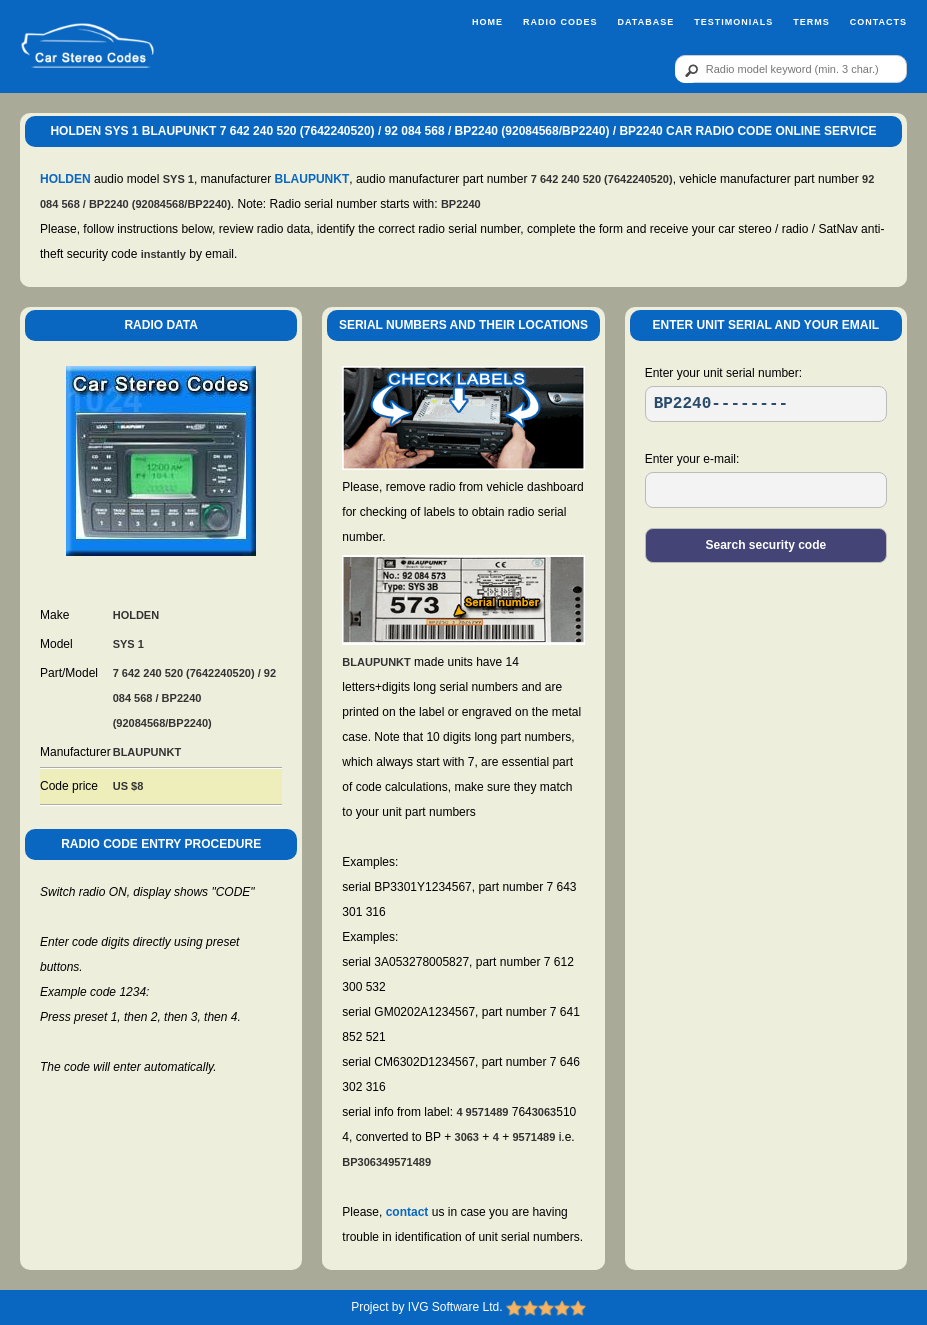 This screenshot has height=1325, width=927. What do you see at coordinates (407, 1212) in the screenshot?
I see `contact` at bounding box center [407, 1212].